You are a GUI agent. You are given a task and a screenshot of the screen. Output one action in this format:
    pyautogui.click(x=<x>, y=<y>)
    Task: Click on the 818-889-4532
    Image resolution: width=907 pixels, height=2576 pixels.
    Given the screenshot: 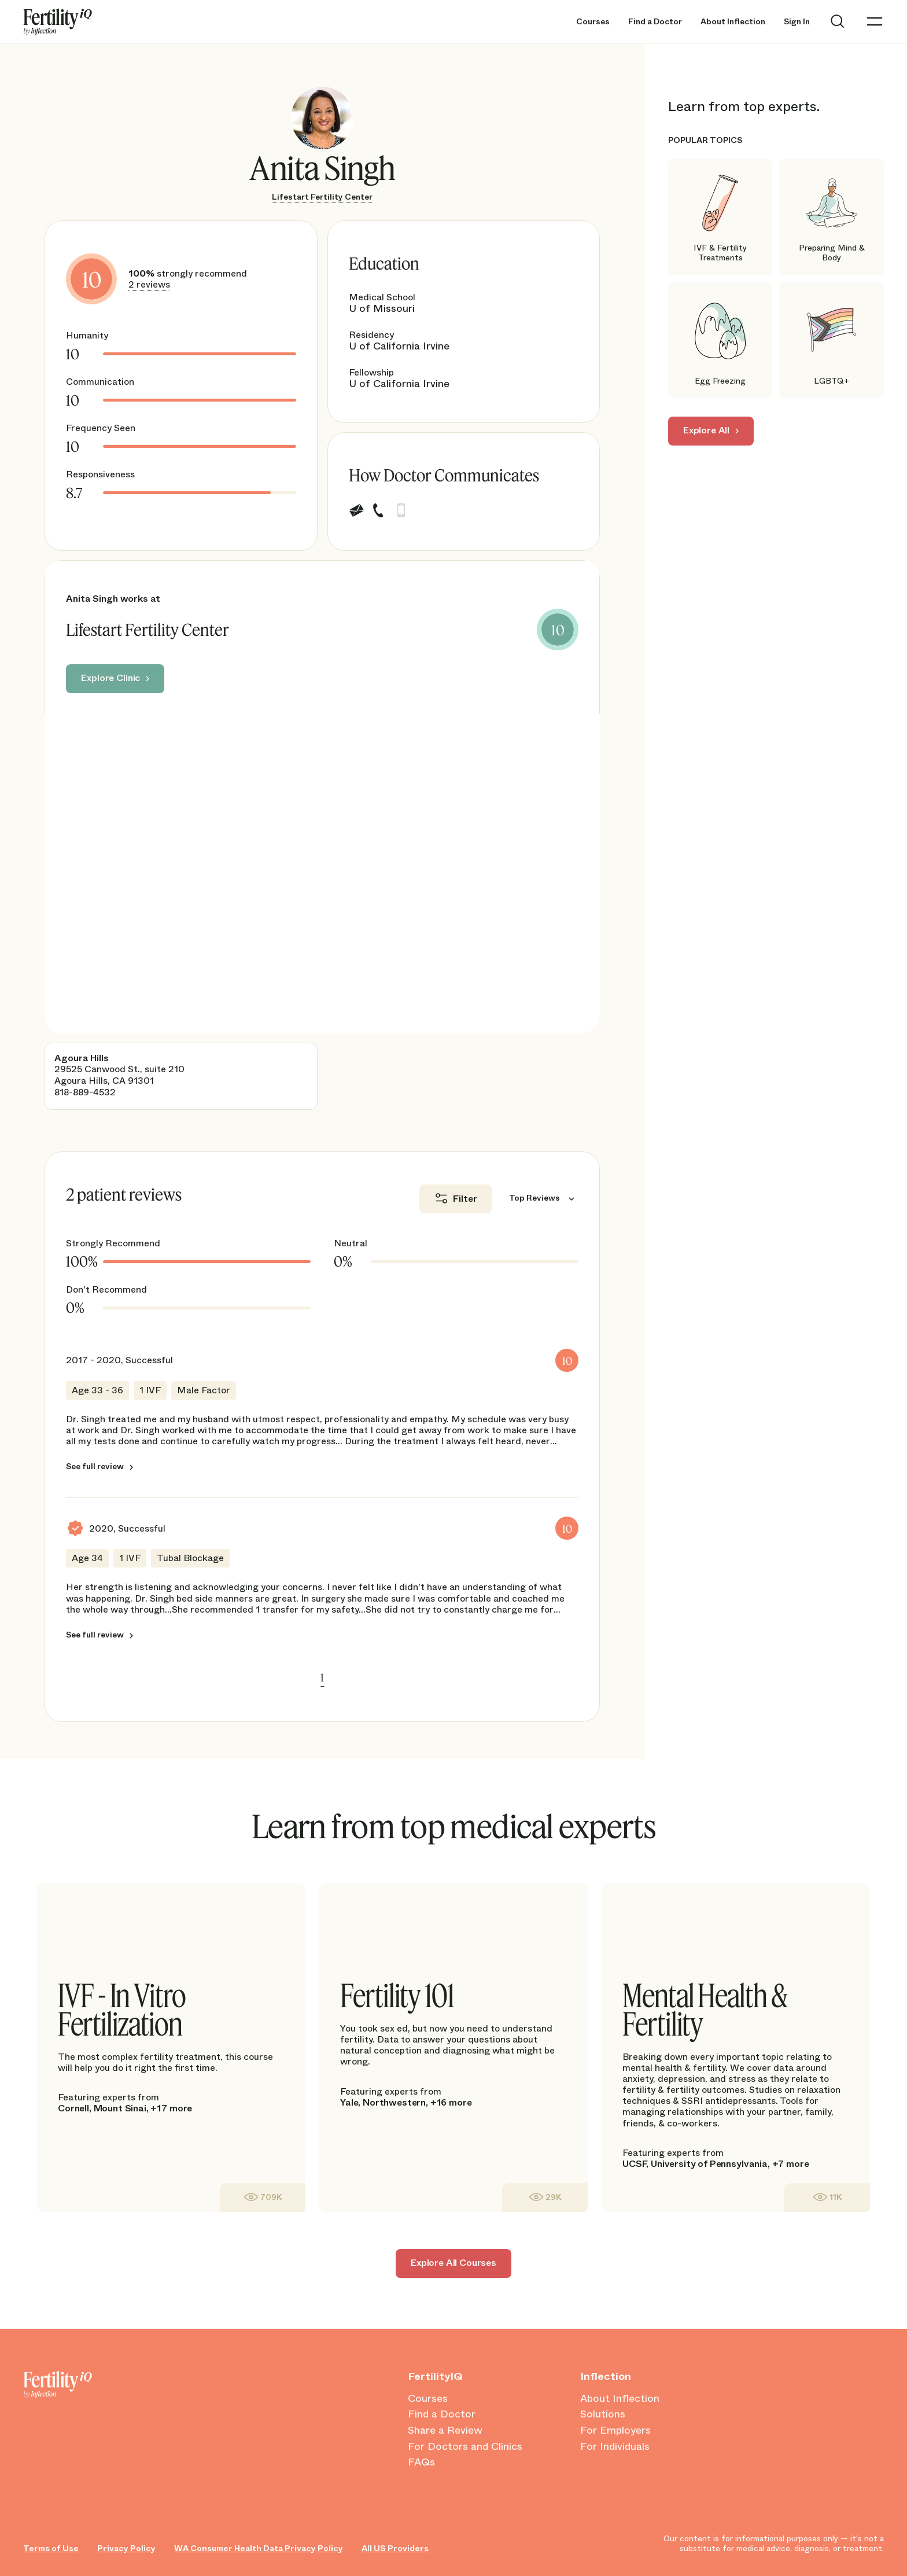 What is the action you would take?
    pyautogui.click(x=85, y=1092)
    